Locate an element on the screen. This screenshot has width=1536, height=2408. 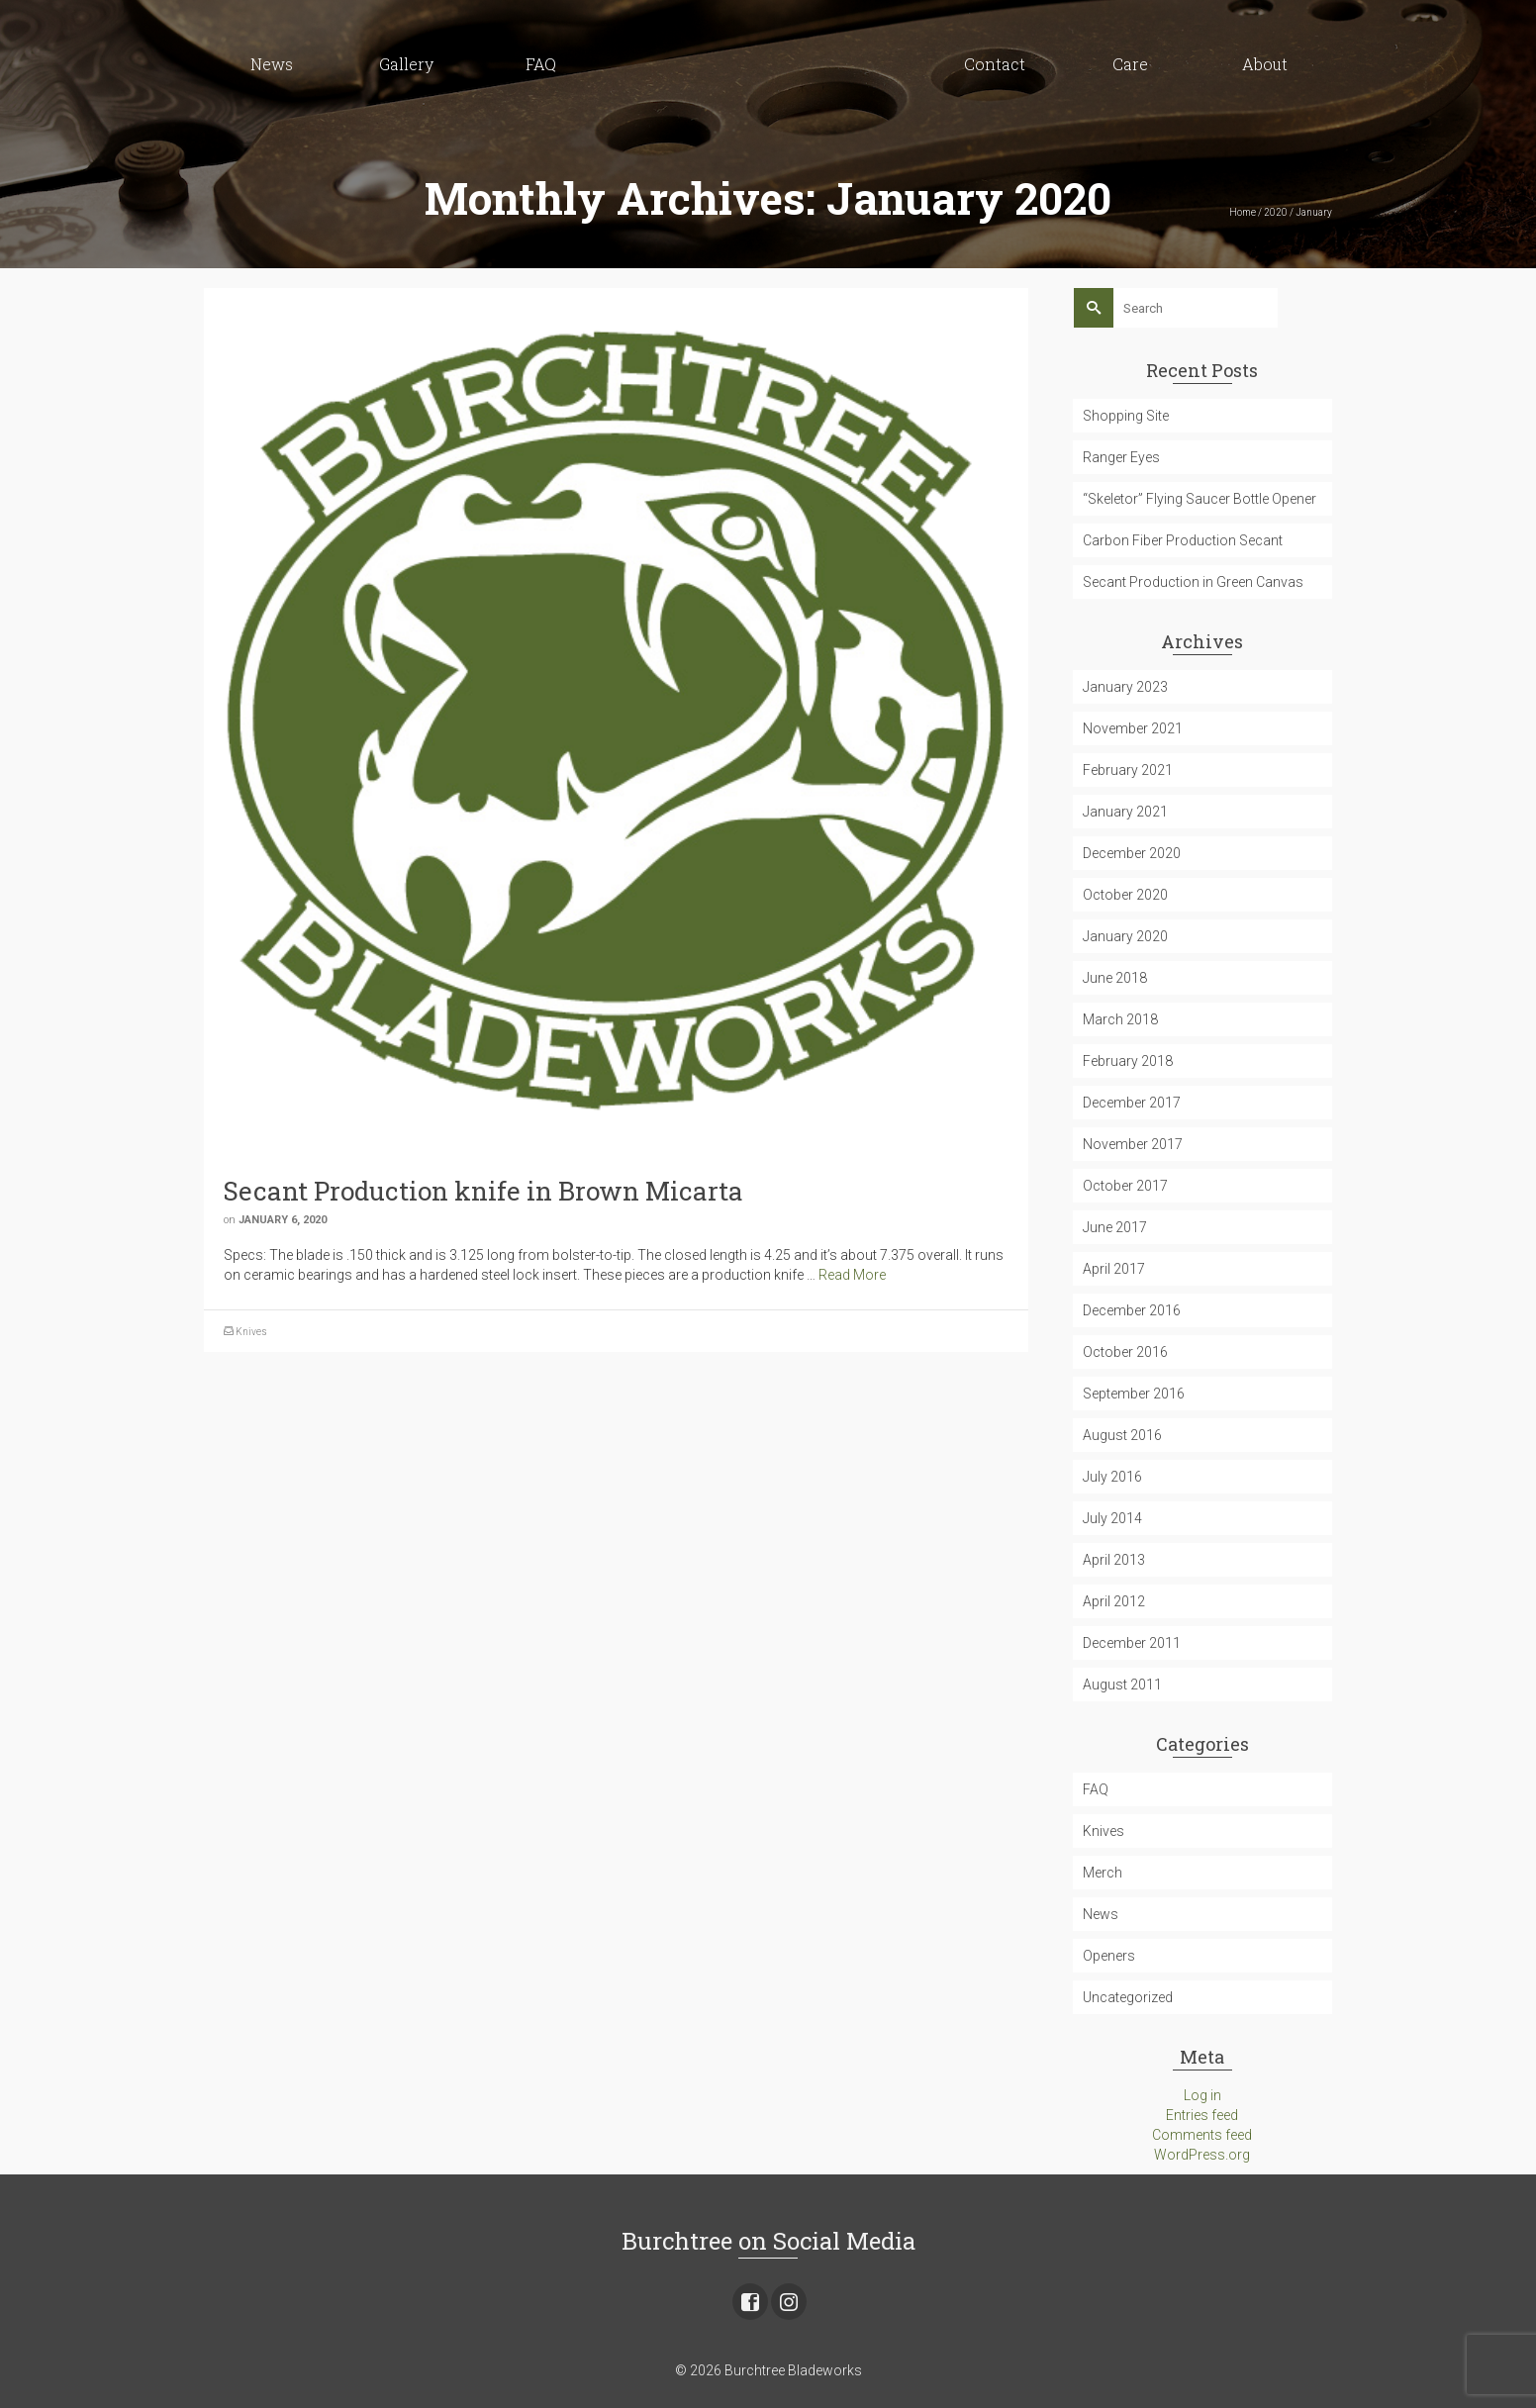
“Skeletor” Flying Saucer Bottle Opener is located at coordinates (1199, 499).